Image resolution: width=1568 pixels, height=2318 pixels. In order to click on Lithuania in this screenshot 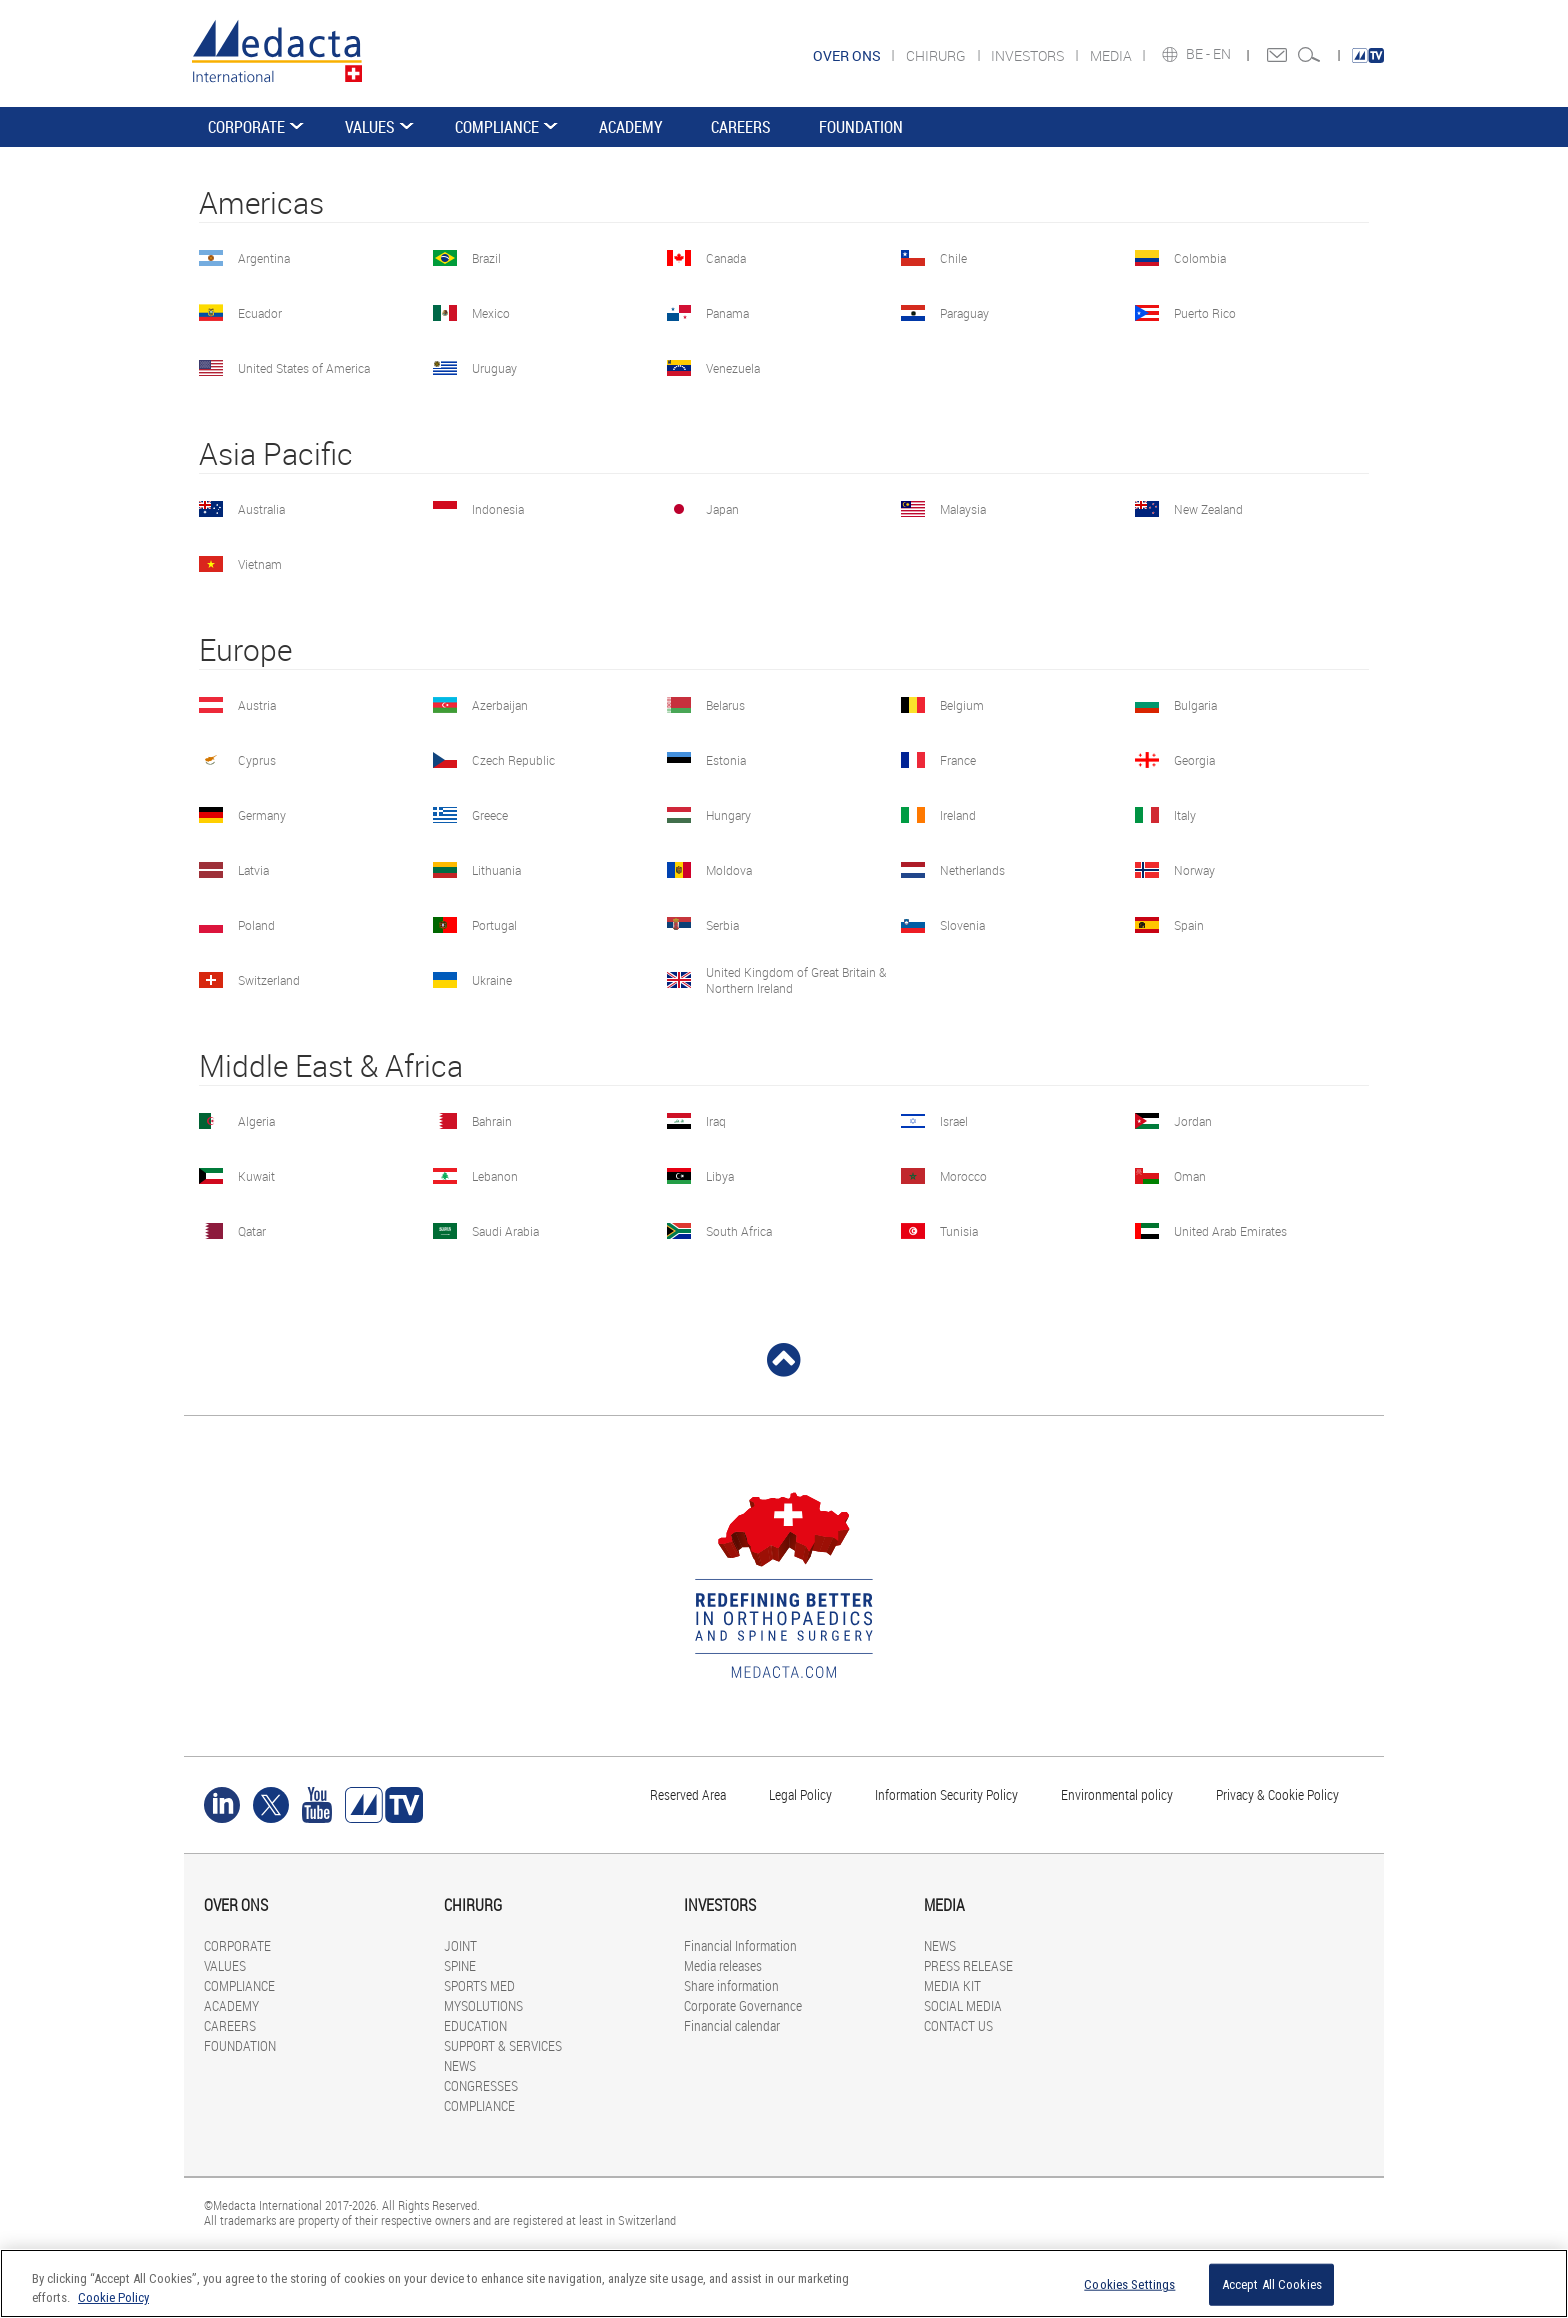, I will do `click(496, 870)`.